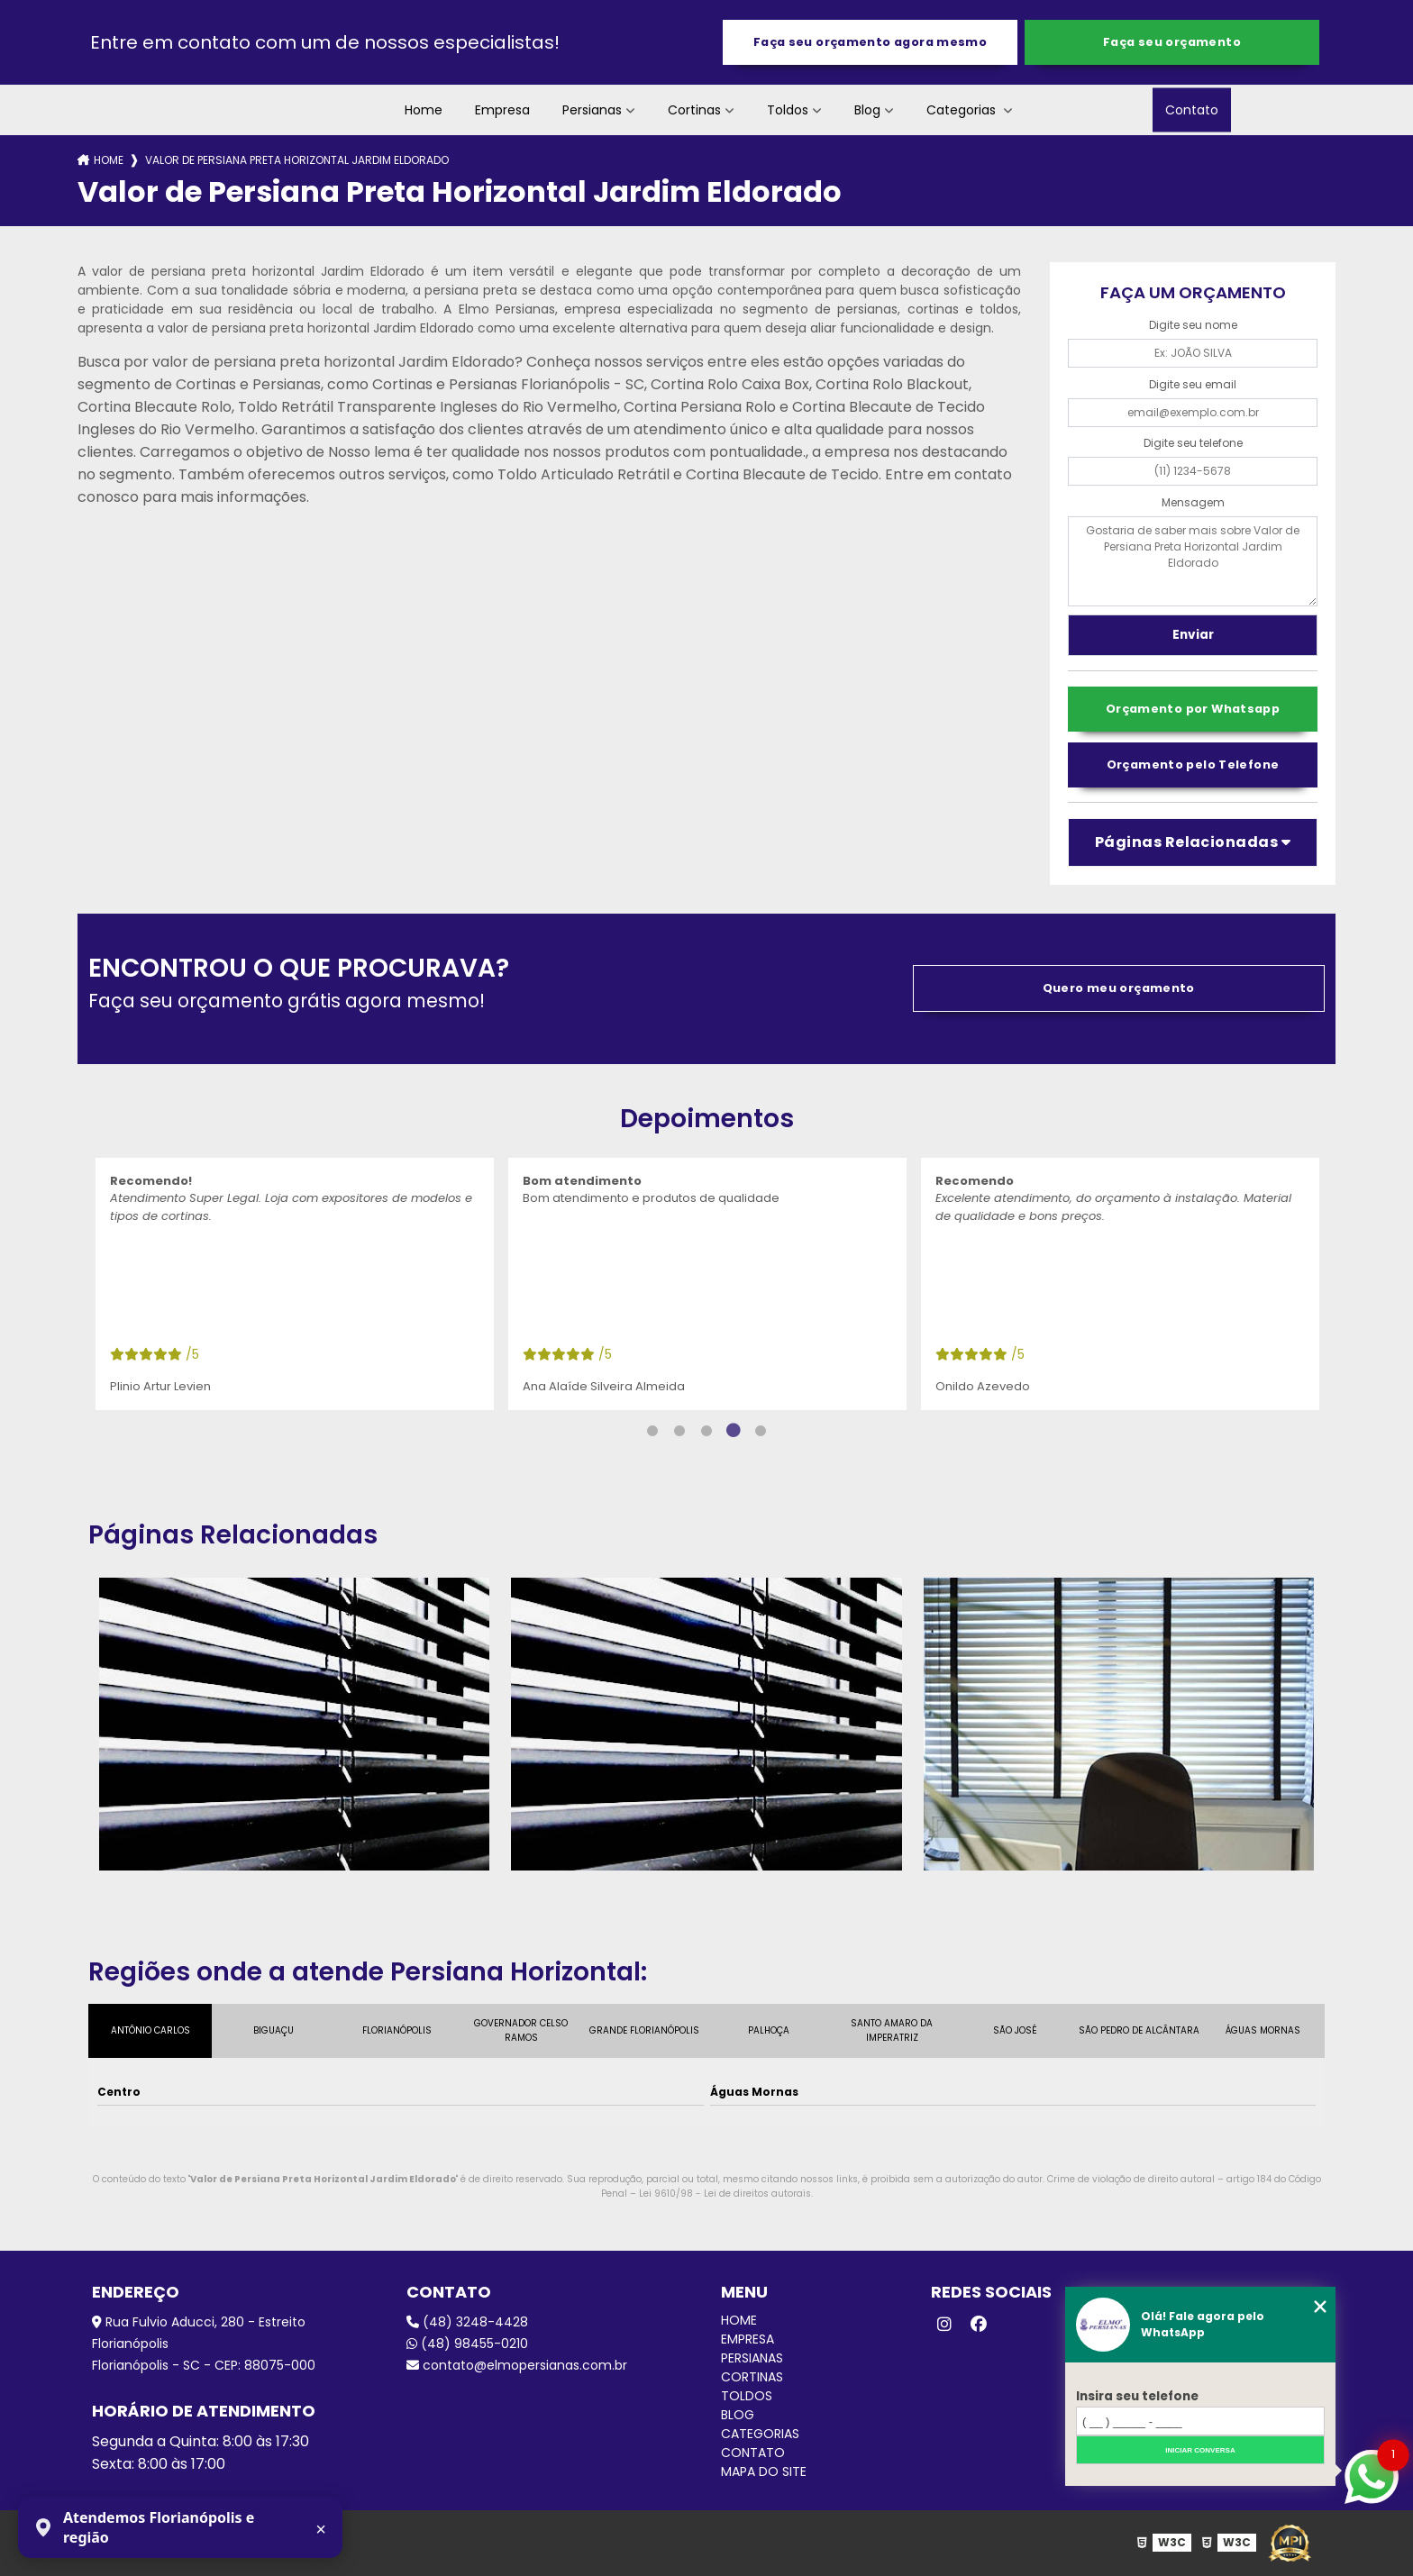 Image resolution: width=1413 pixels, height=2576 pixels. Describe the element at coordinates (1137, 2396) in the screenshot. I see `Insira seu telefone` at that location.